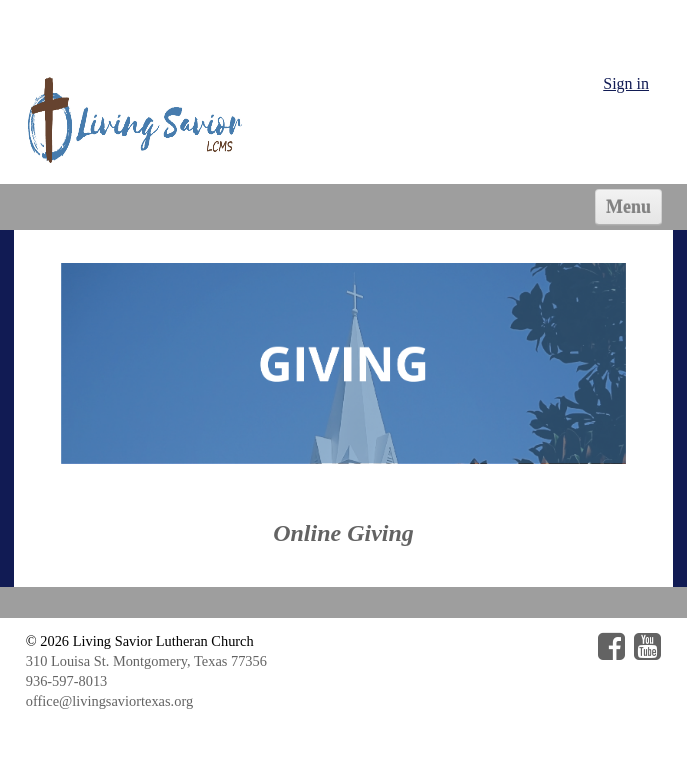  I want to click on Sign in, so click(626, 83).